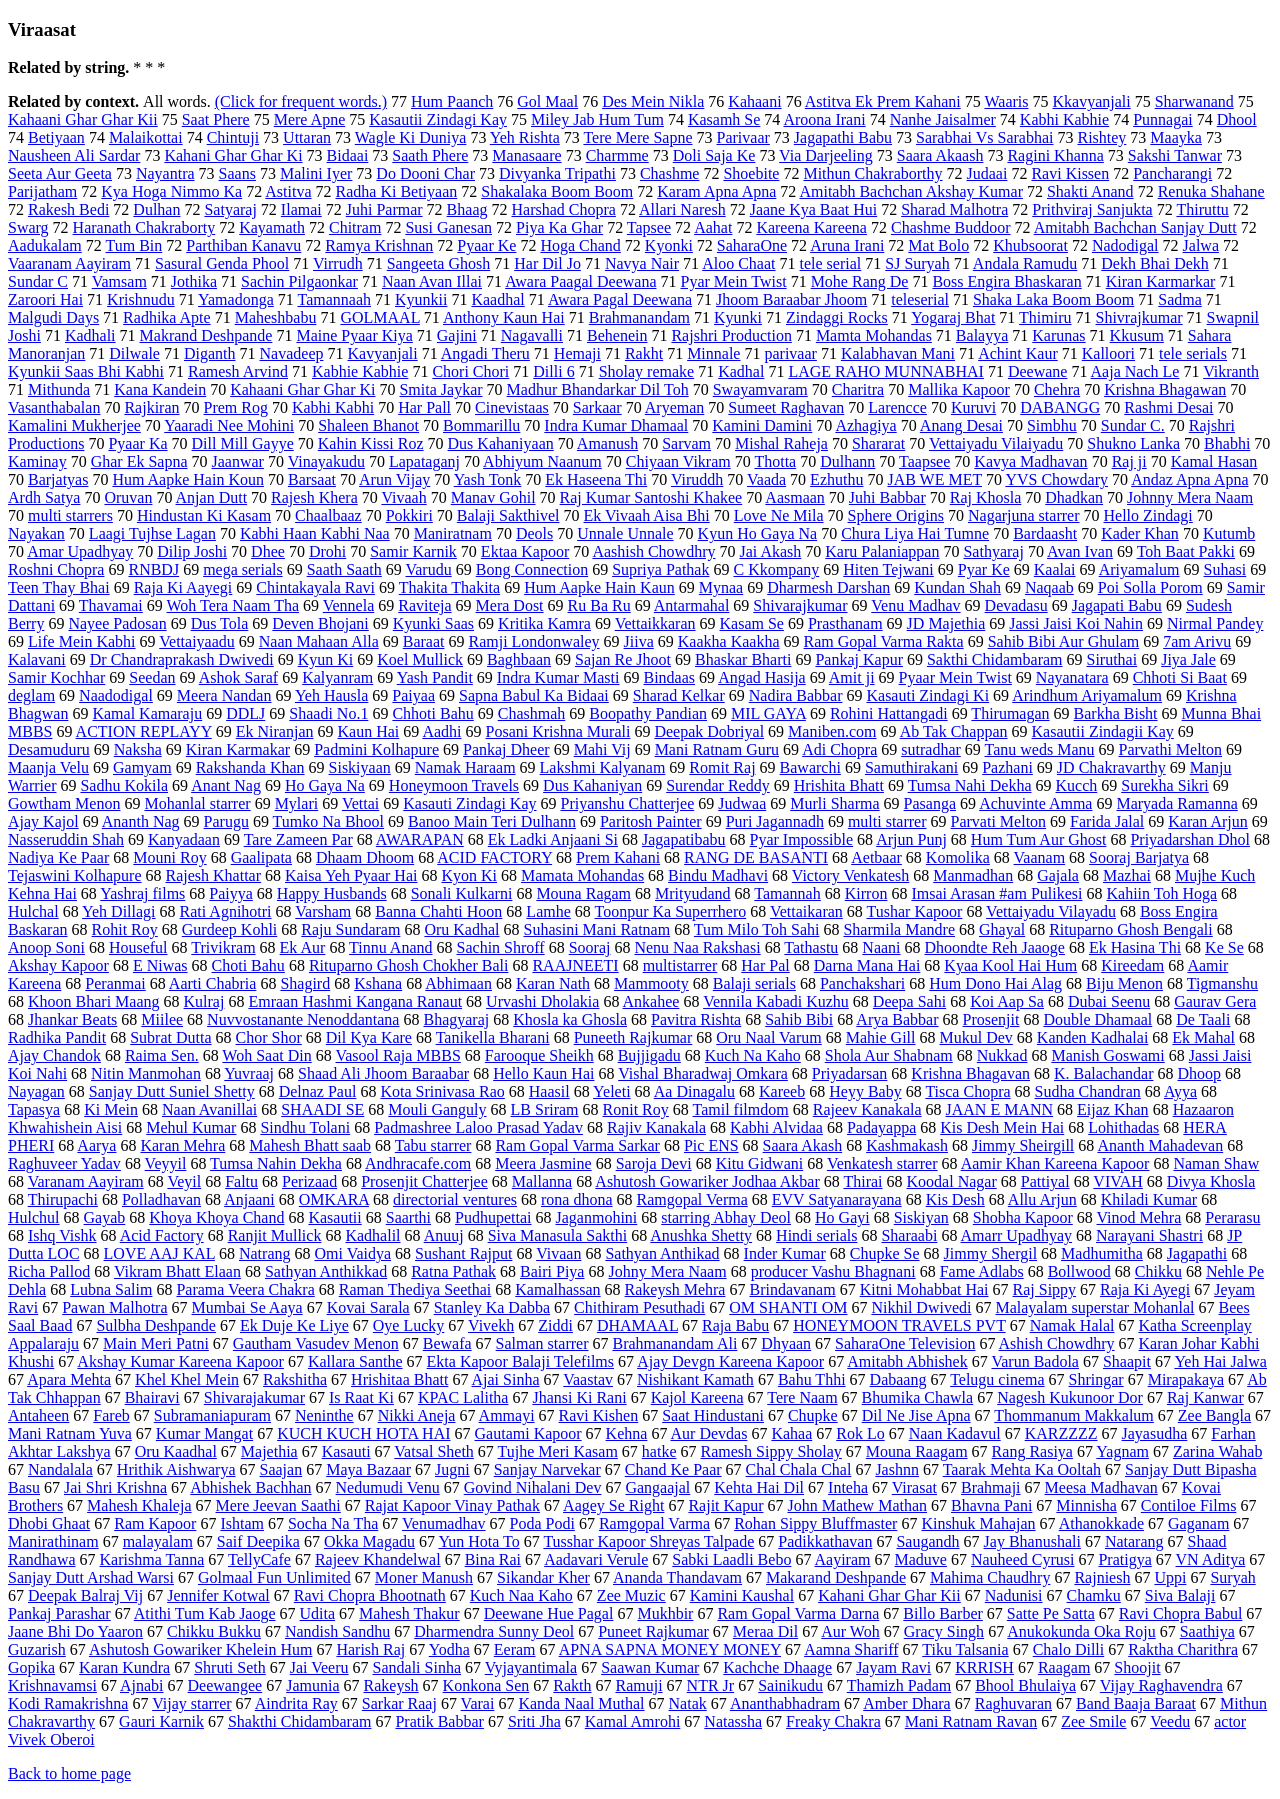 The width and height of the screenshot is (1280, 1799). I want to click on Chand Ke Paar, so click(673, 1469).